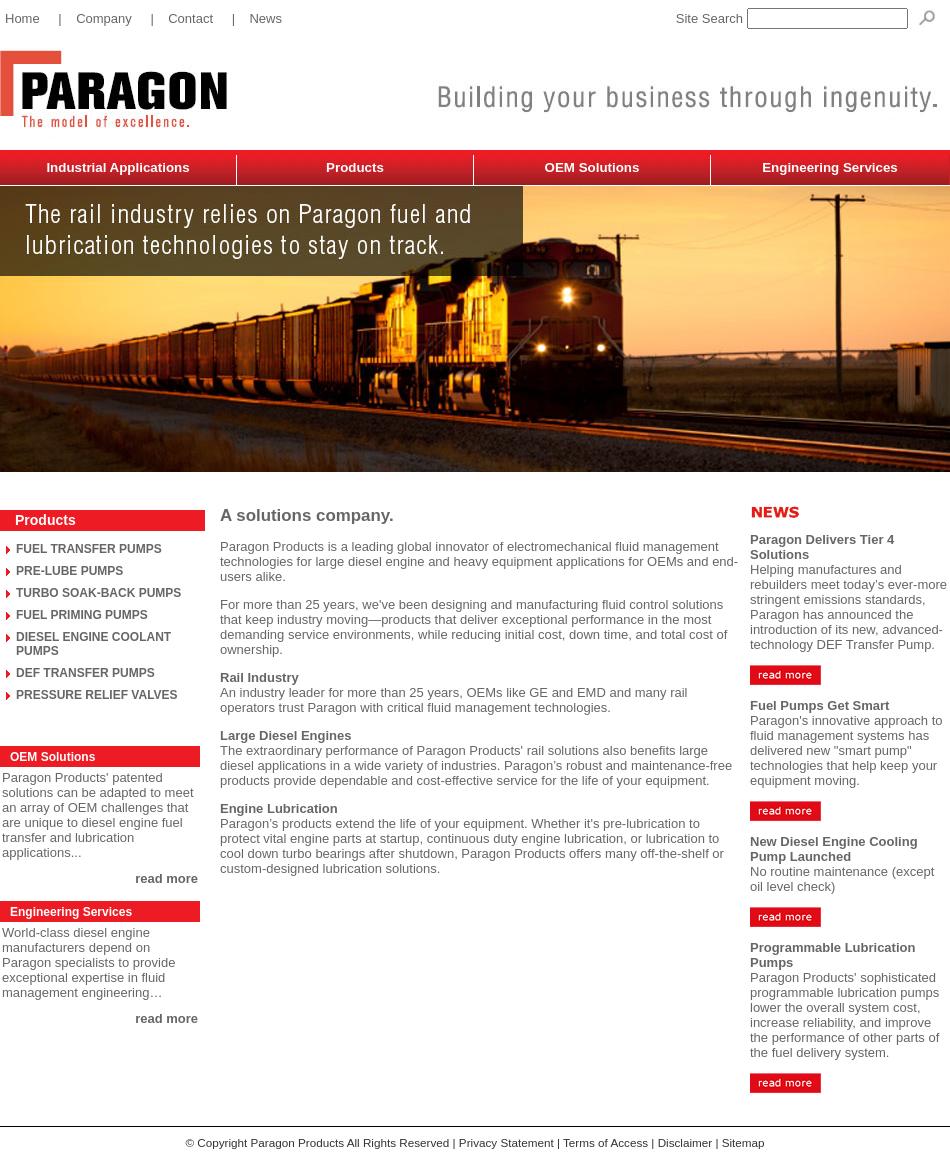 This screenshot has height=1156, width=950. What do you see at coordinates (605, 1142) in the screenshot?
I see `Terms of Access` at bounding box center [605, 1142].